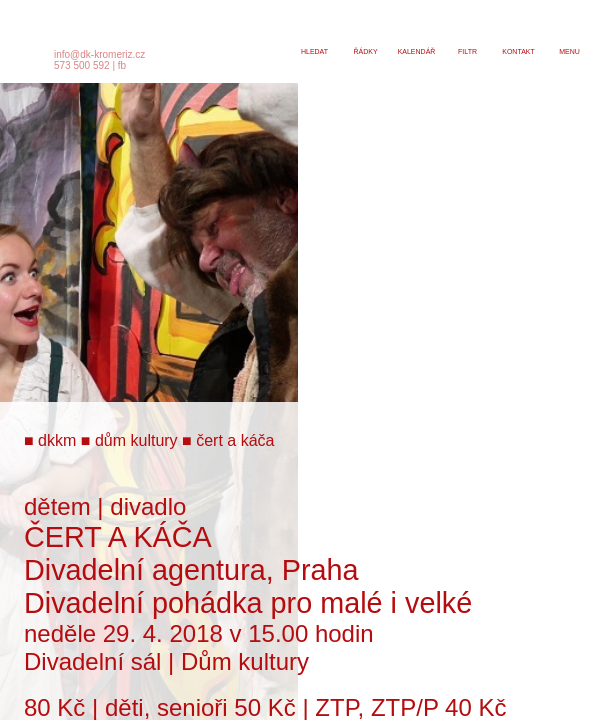  Describe the element at coordinates (314, 51) in the screenshot. I see `hledat` at that location.